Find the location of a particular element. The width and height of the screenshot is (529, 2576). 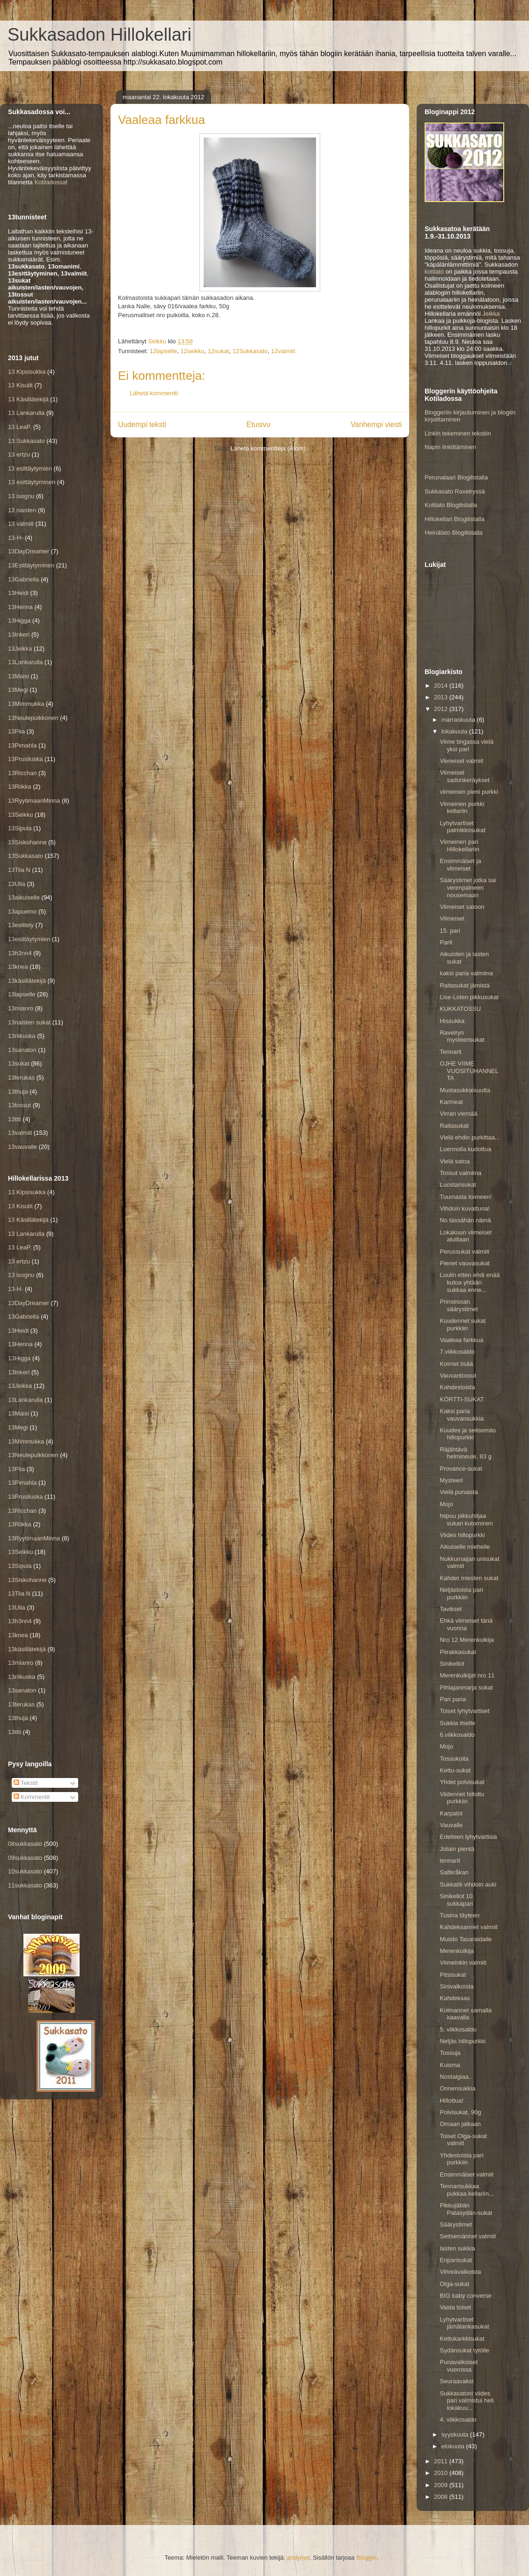

Seitsemännet valmiit is located at coordinates (468, 2236).